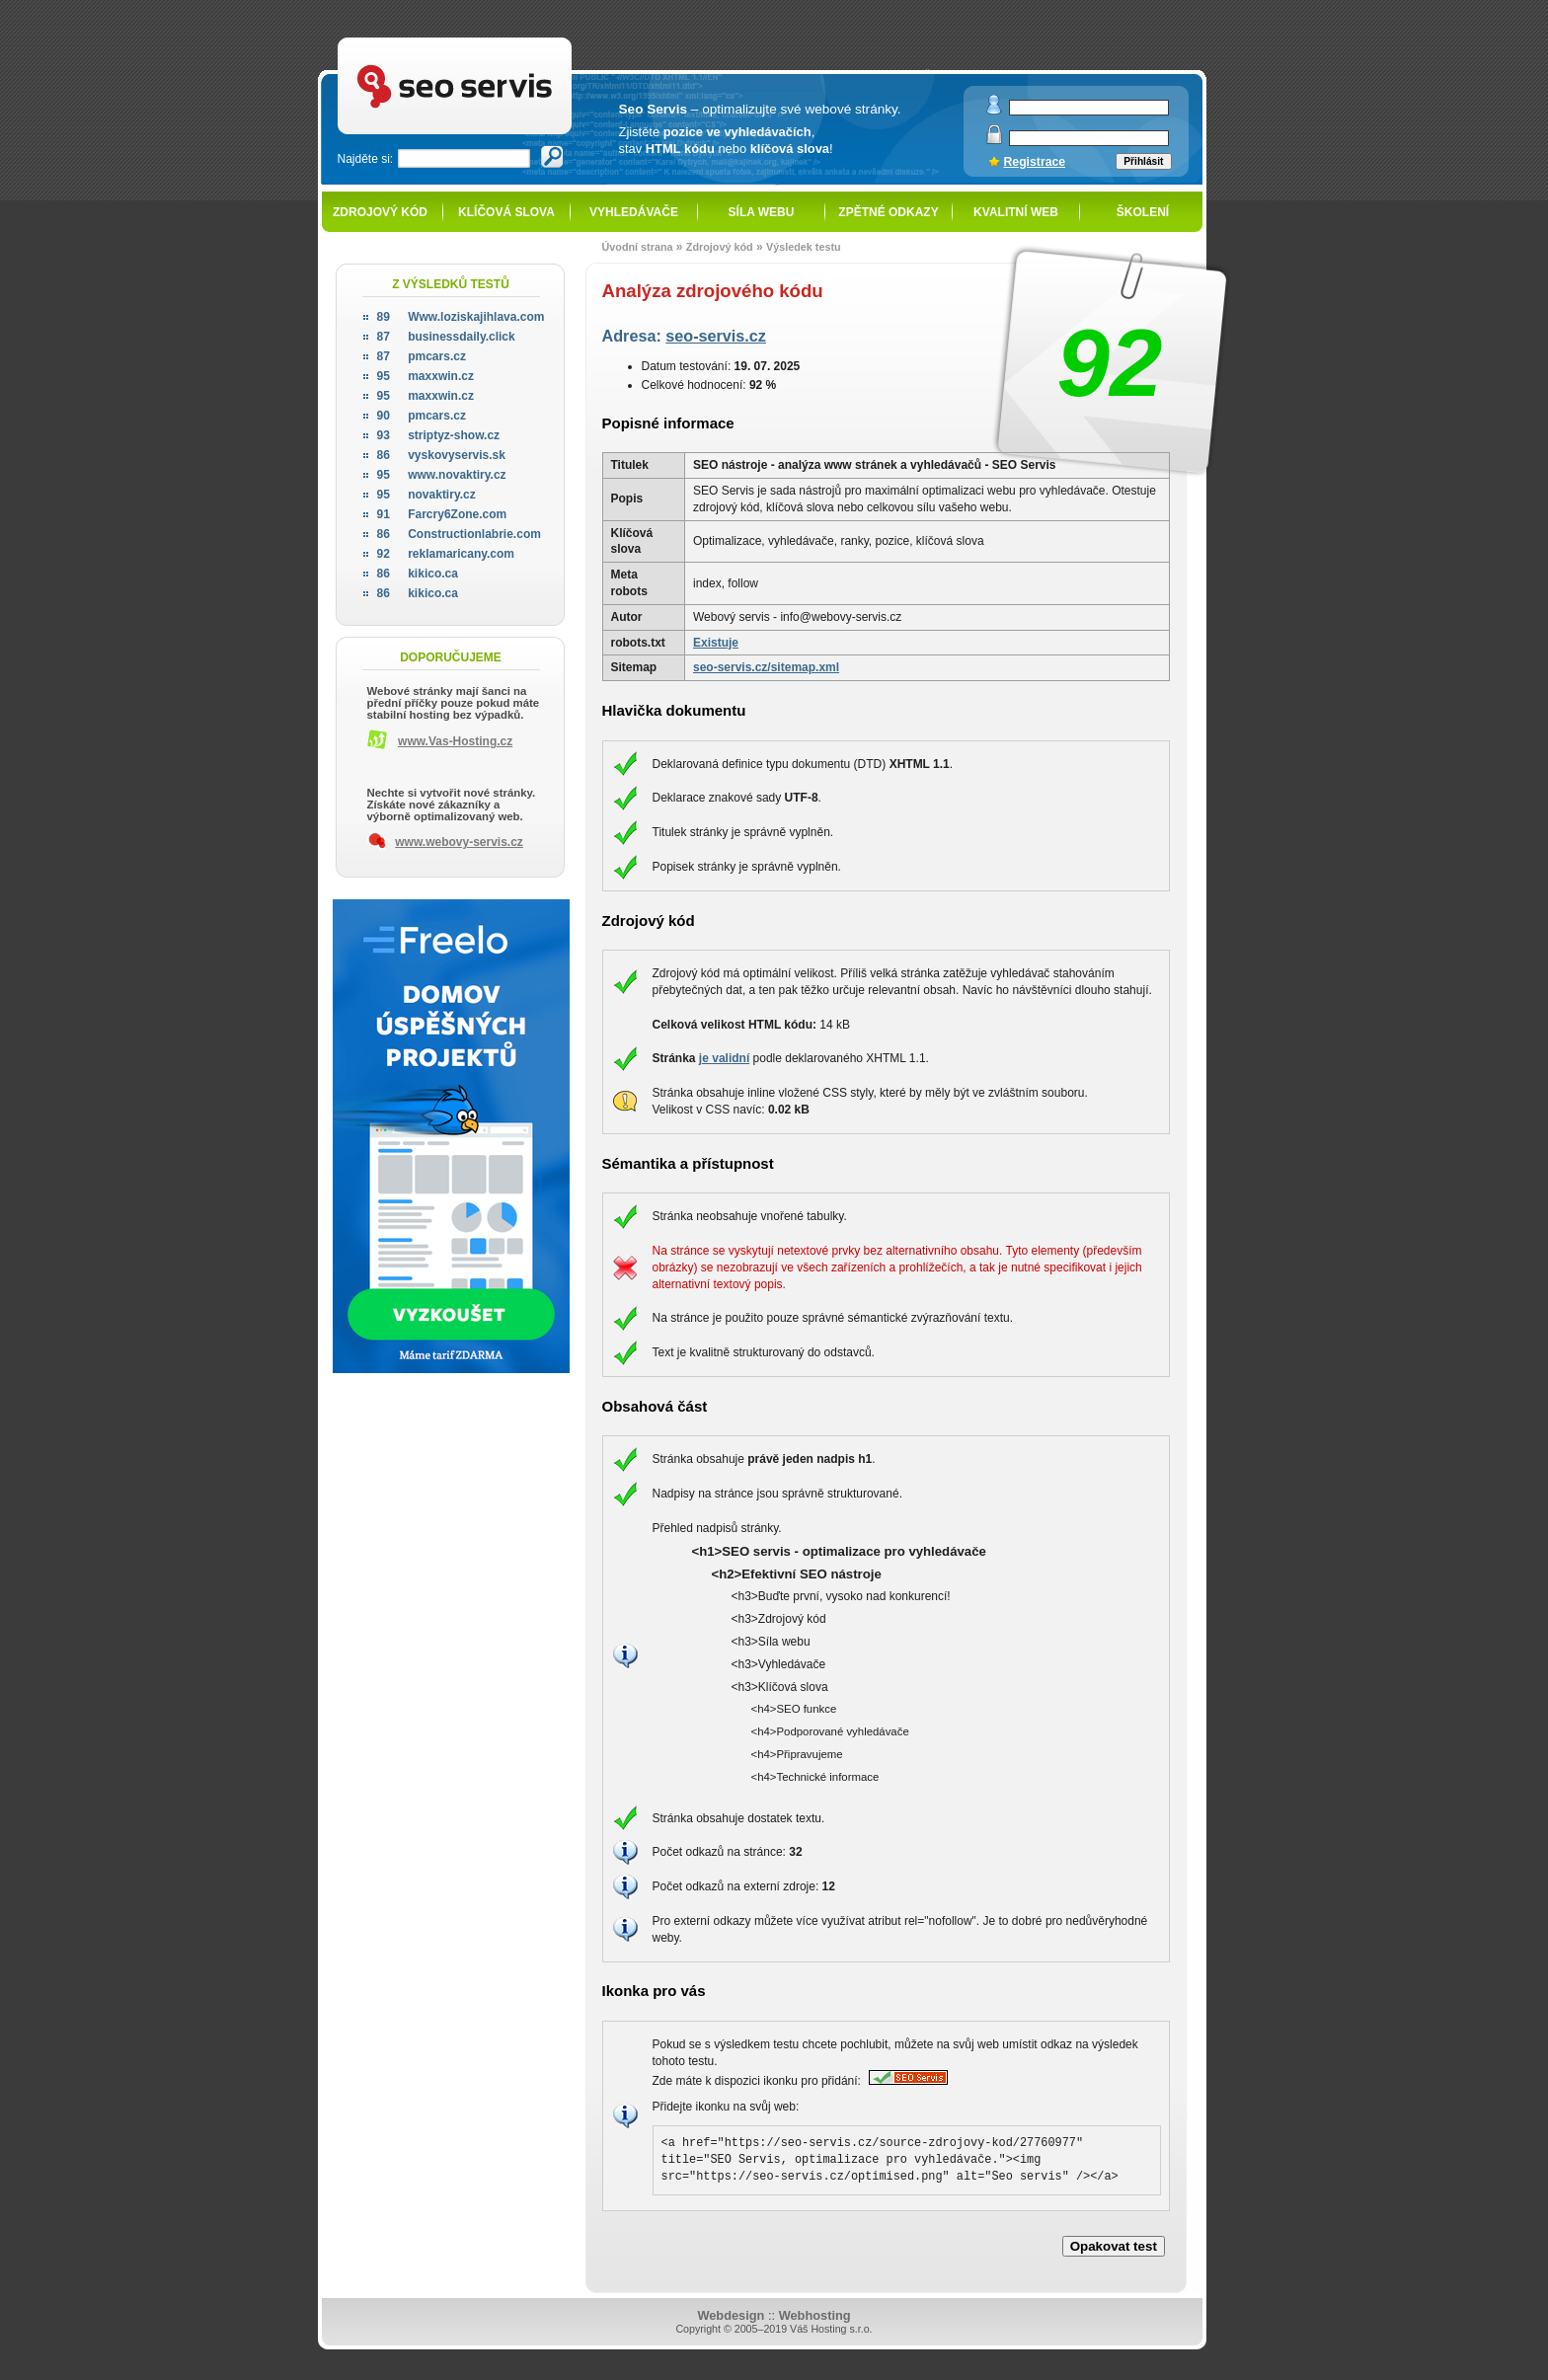 The width and height of the screenshot is (1548, 2380). I want to click on Zdrojový kód, so click(380, 212).